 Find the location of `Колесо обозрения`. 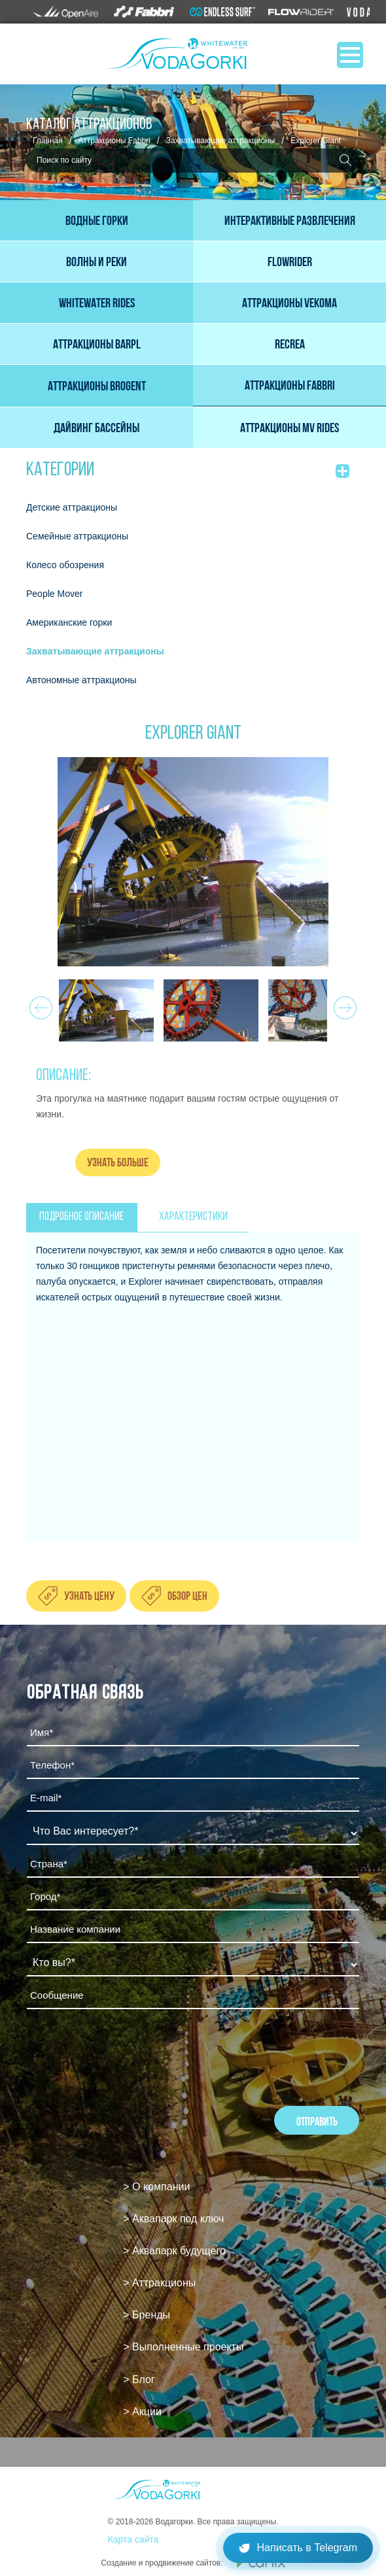

Колесо обозрения is located at coordinates (65, 565).